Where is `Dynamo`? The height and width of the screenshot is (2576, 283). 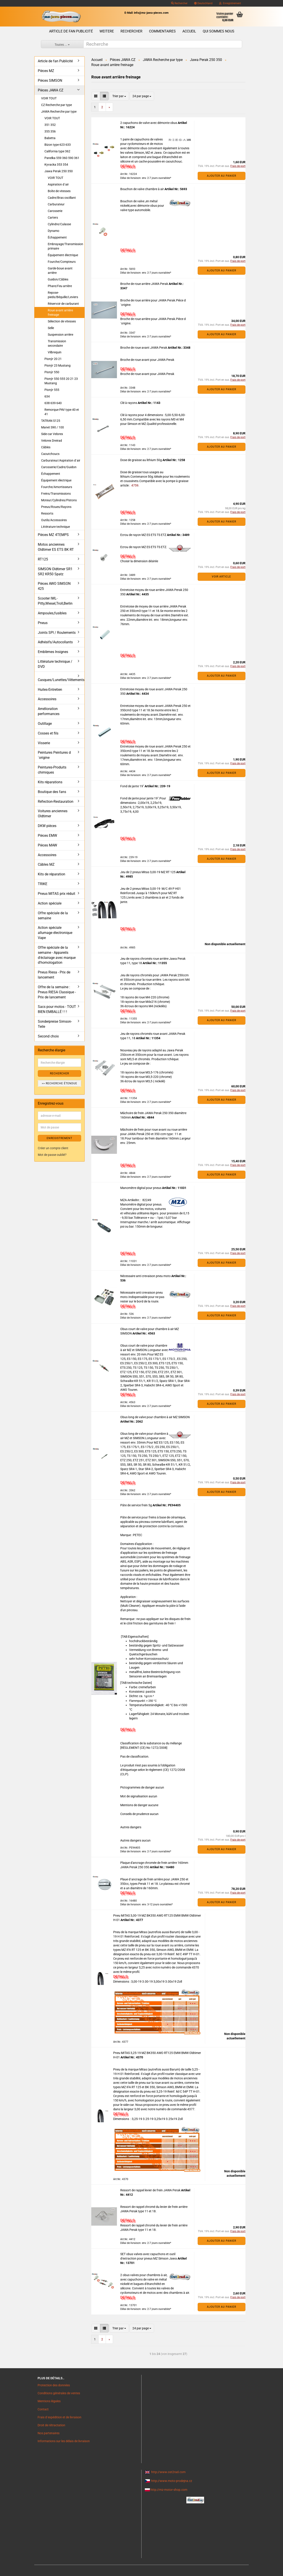 Dynamo is located at coordinates (53, 231).